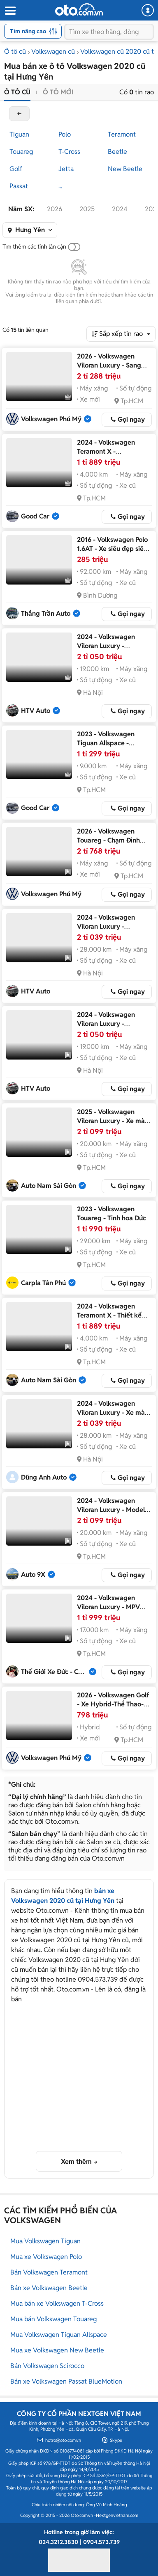 The width and height of the screenshot is (158, 2576). What do you see at coordinates (64, 134) in the screenshot?
I see `Polo` at bounding box center [64, 134].